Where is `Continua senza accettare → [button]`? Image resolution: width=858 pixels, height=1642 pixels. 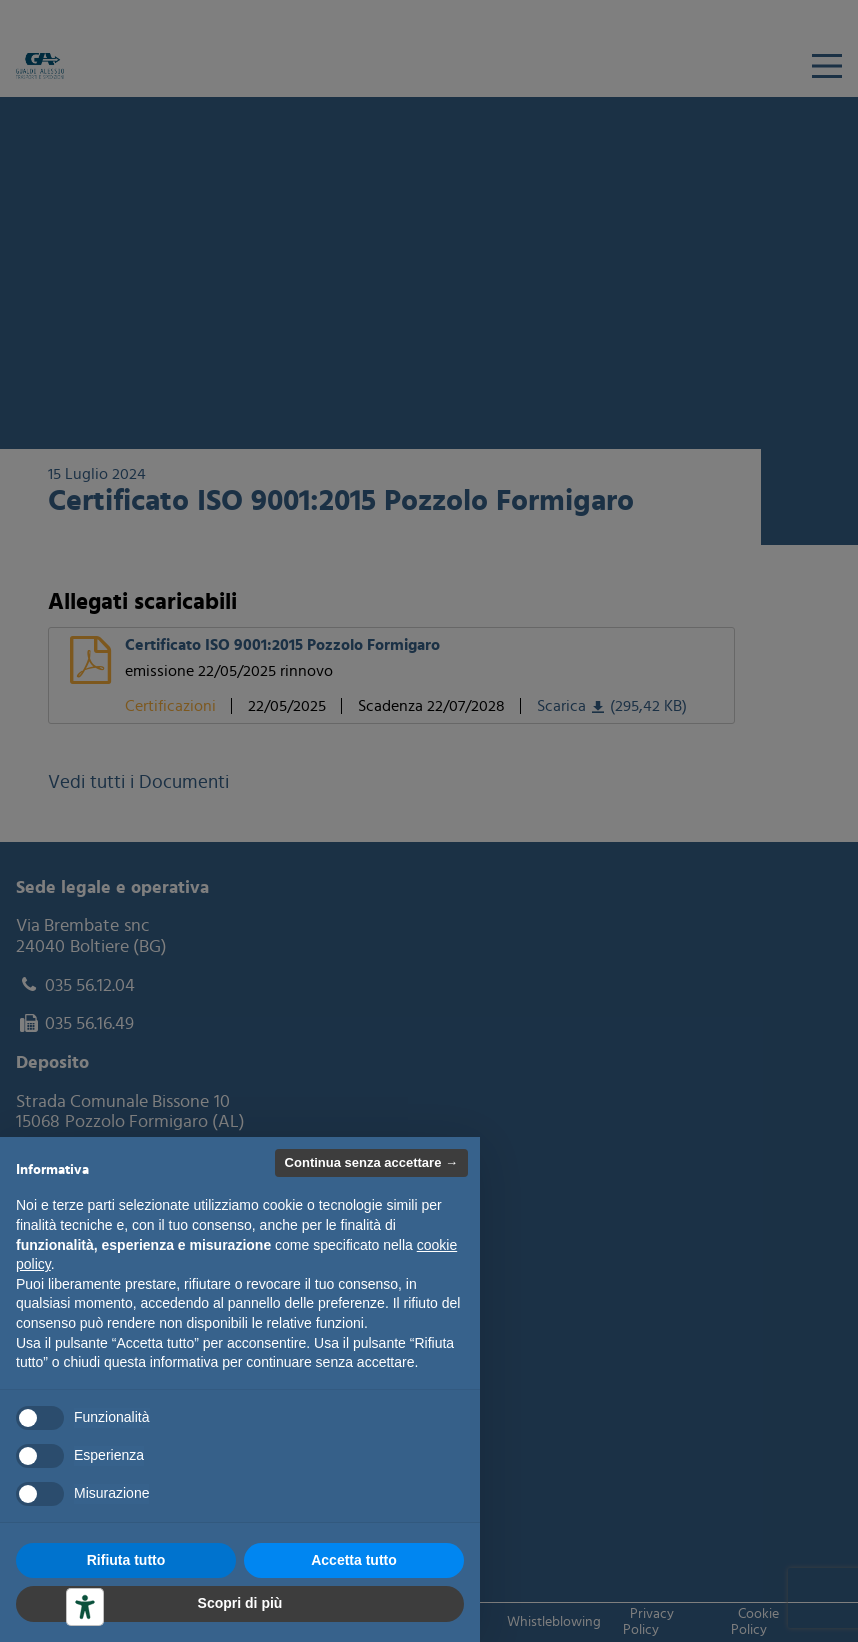
Continua senza accettare → [button] is located at coordinates (371, 1162).